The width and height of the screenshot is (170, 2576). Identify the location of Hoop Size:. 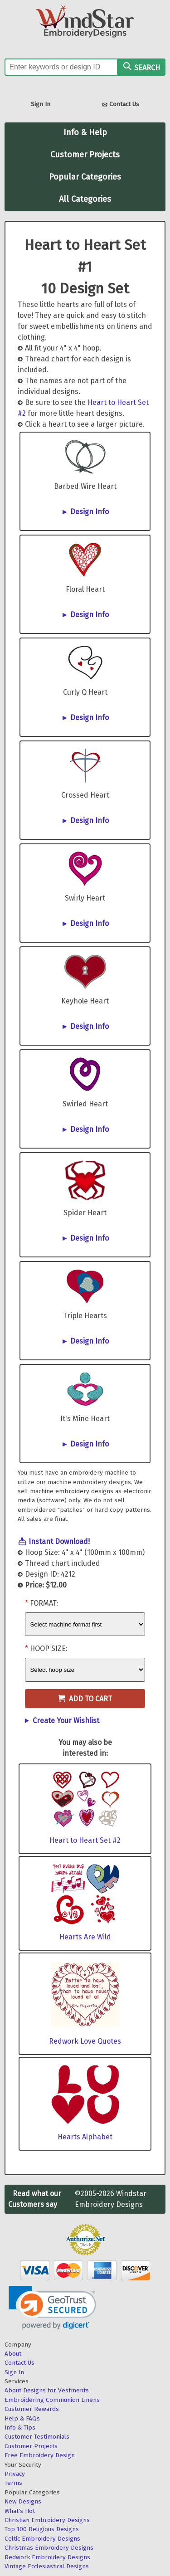
(49, 1648).